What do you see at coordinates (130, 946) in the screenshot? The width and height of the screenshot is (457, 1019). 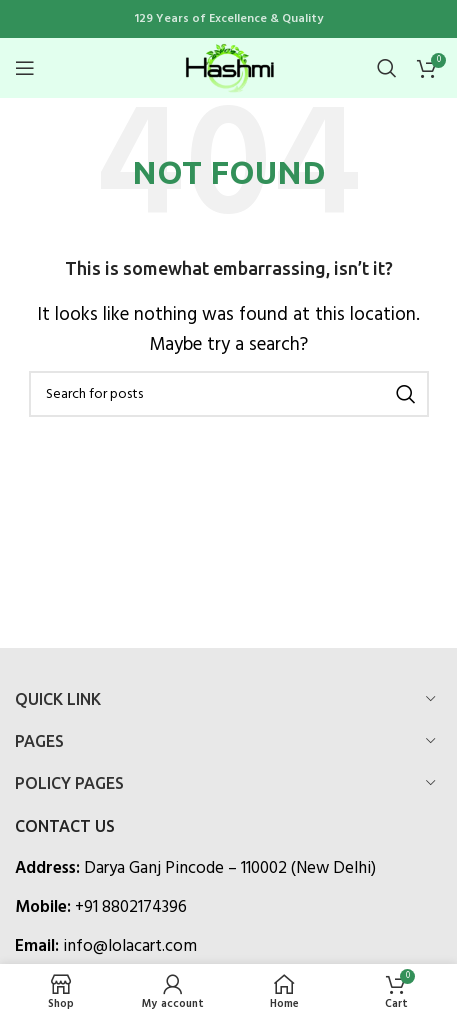 I see `info@lolacart.com` at bounding box center [130, 946].